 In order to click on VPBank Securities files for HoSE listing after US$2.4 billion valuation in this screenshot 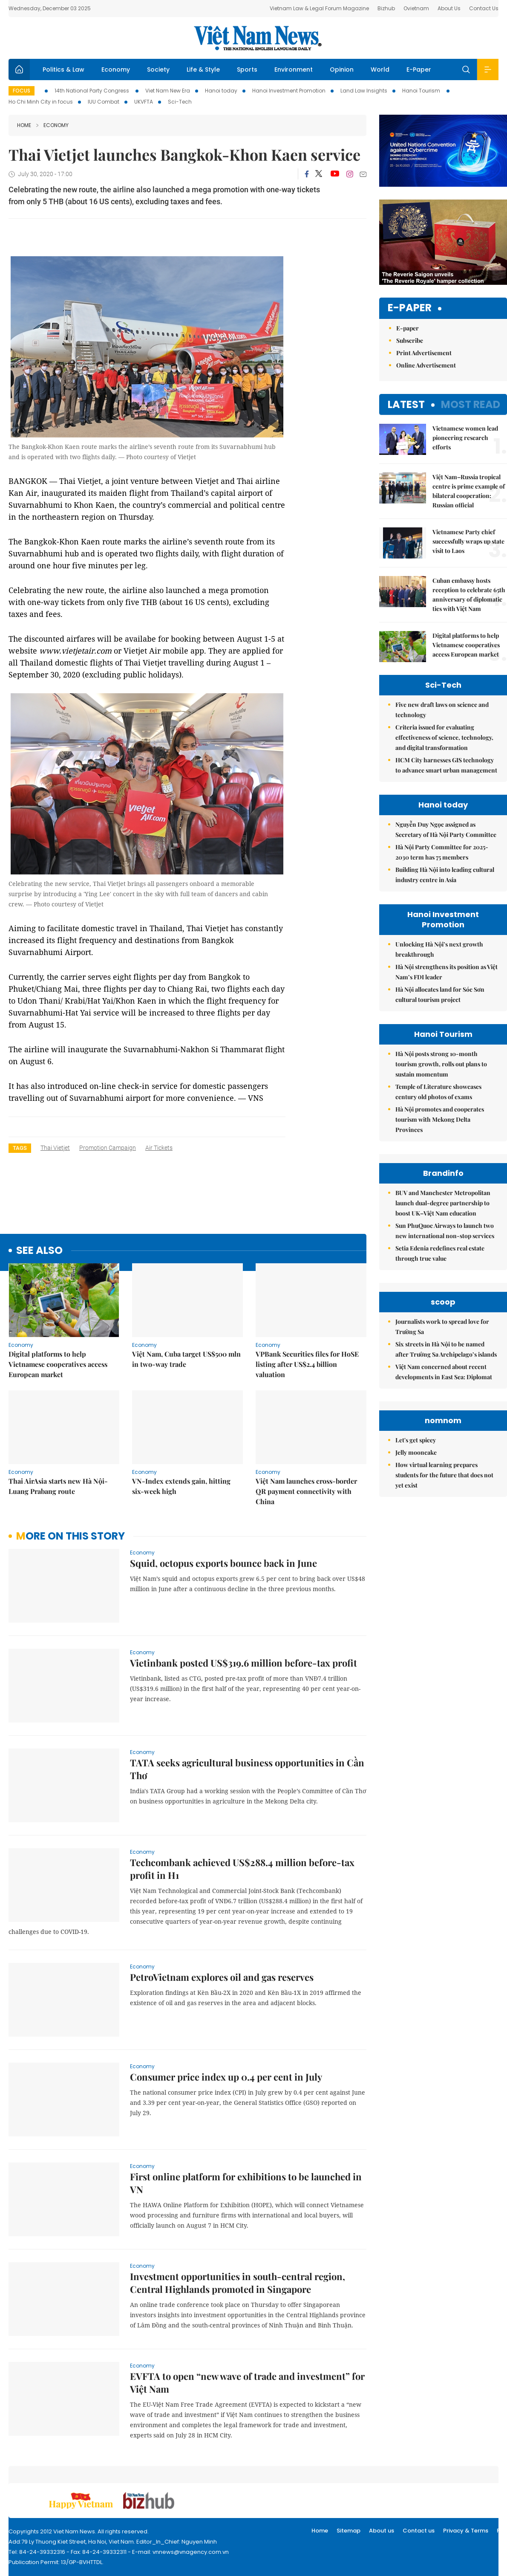, I will do `click(307, 1364)`.